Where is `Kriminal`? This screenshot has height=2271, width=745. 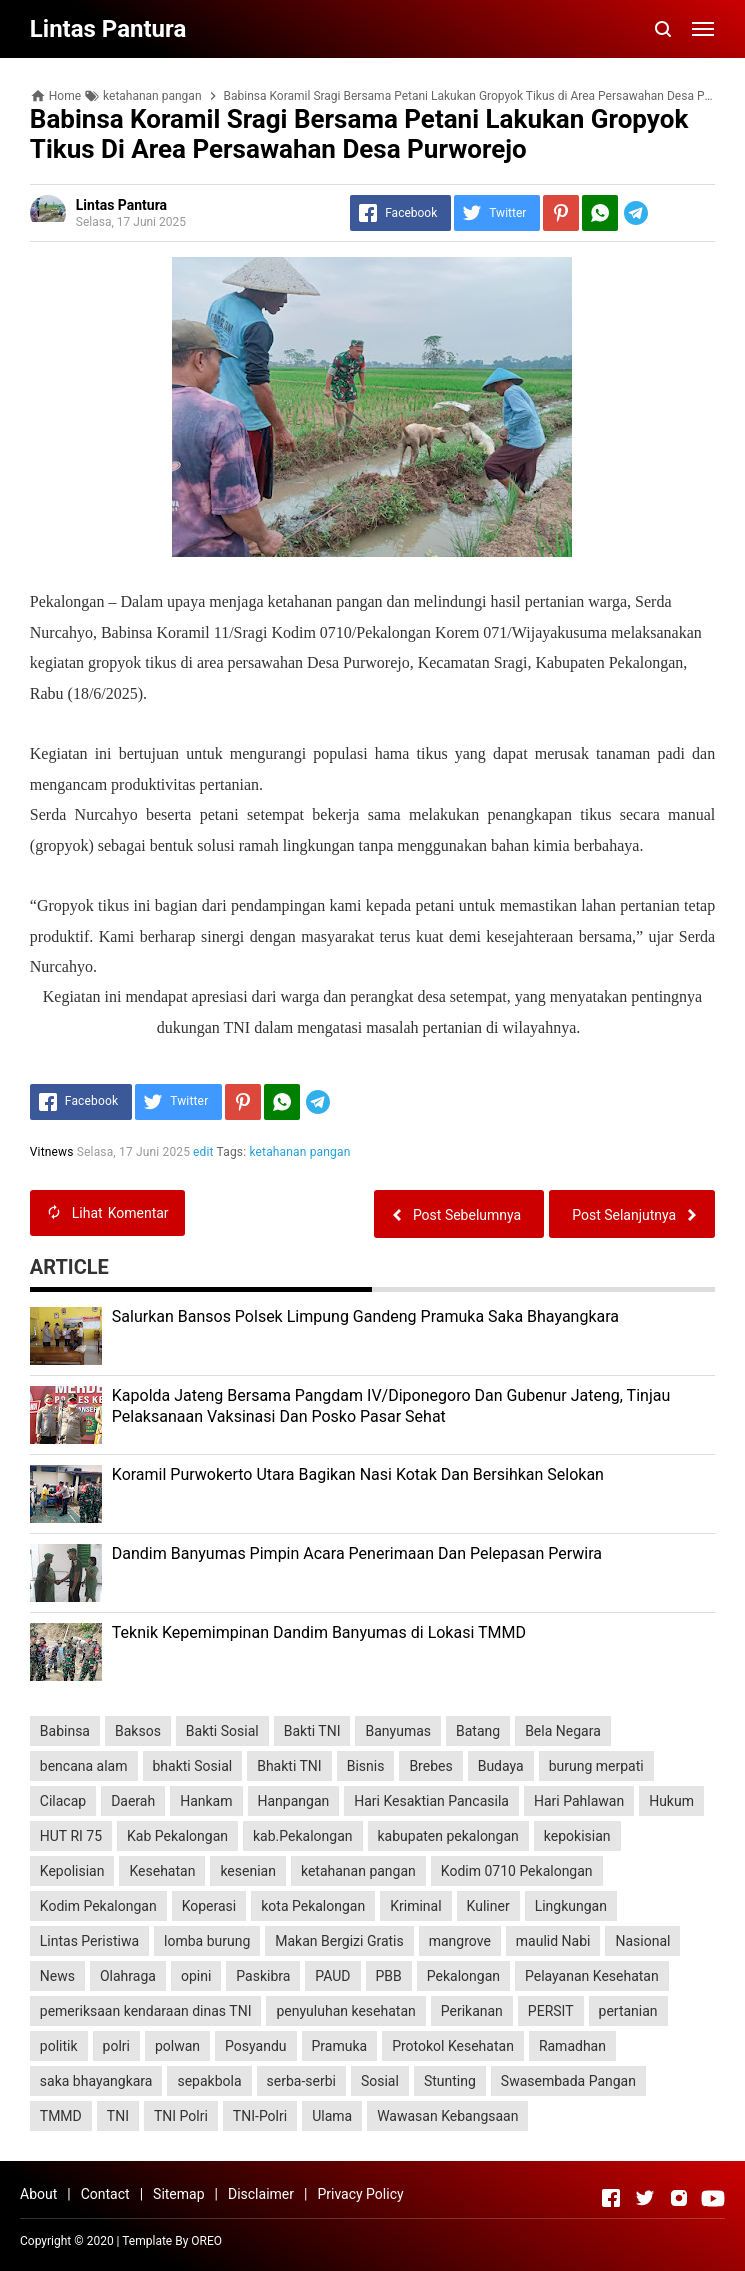 Kriminal is located at coordinates (415, 1906).